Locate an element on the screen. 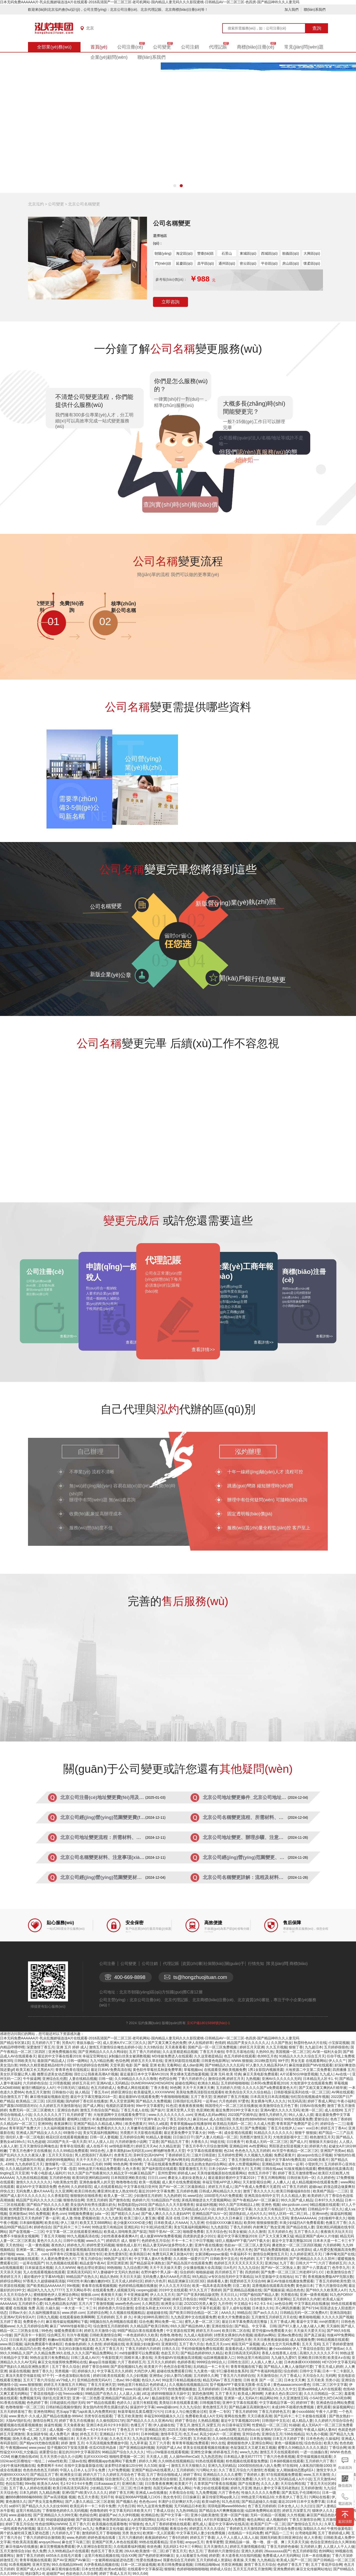 This screenshot has width=356, height=2576. 五月天激情AV is located at coordinates (324, 2479).